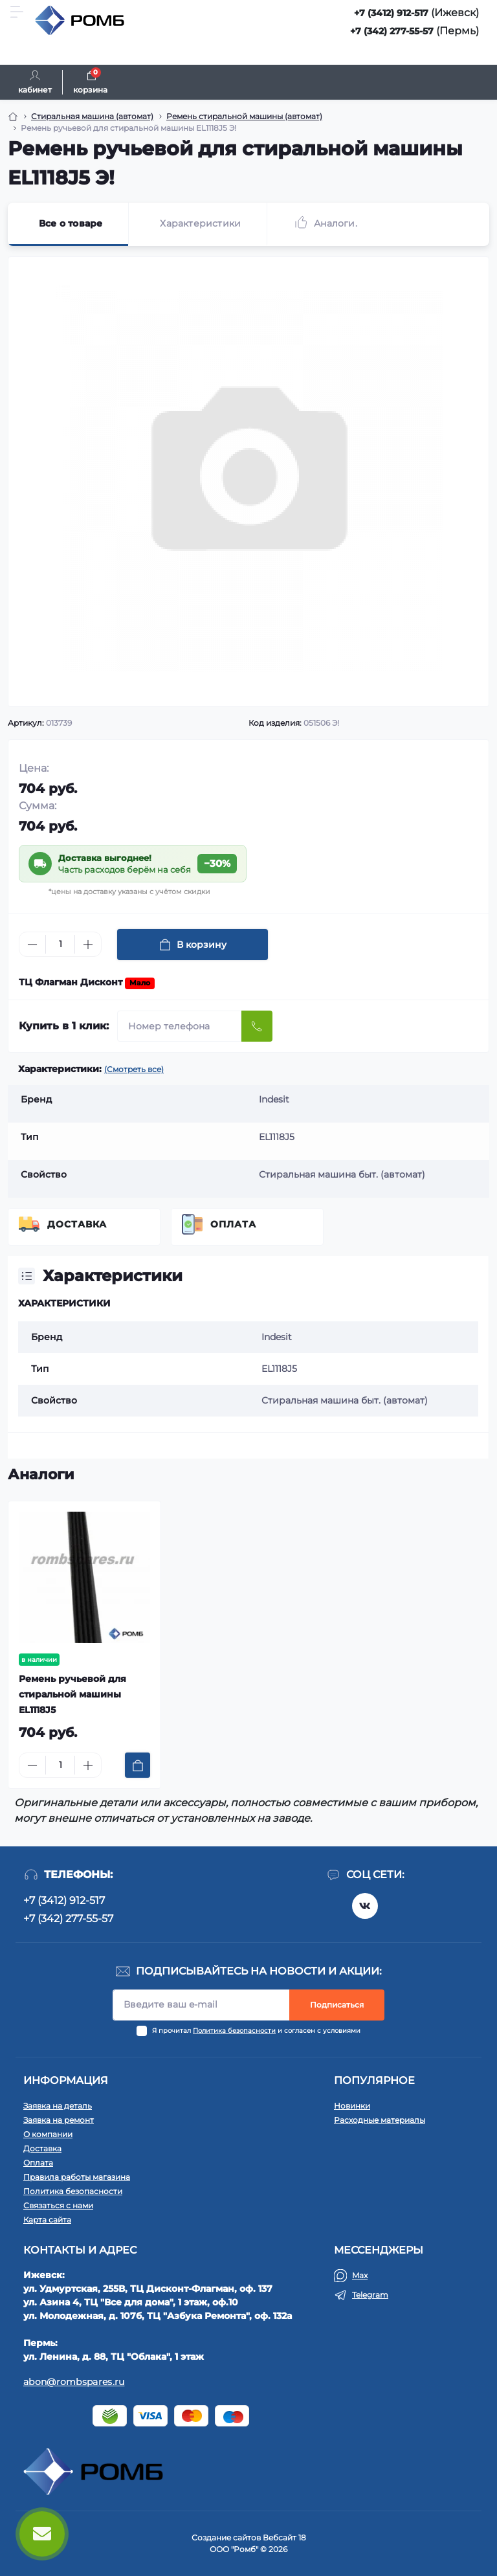 The image size is (497, 2576). I want to click on Ремень стиральной машины (автомат) [Breadcrumb], so click(244, 116).